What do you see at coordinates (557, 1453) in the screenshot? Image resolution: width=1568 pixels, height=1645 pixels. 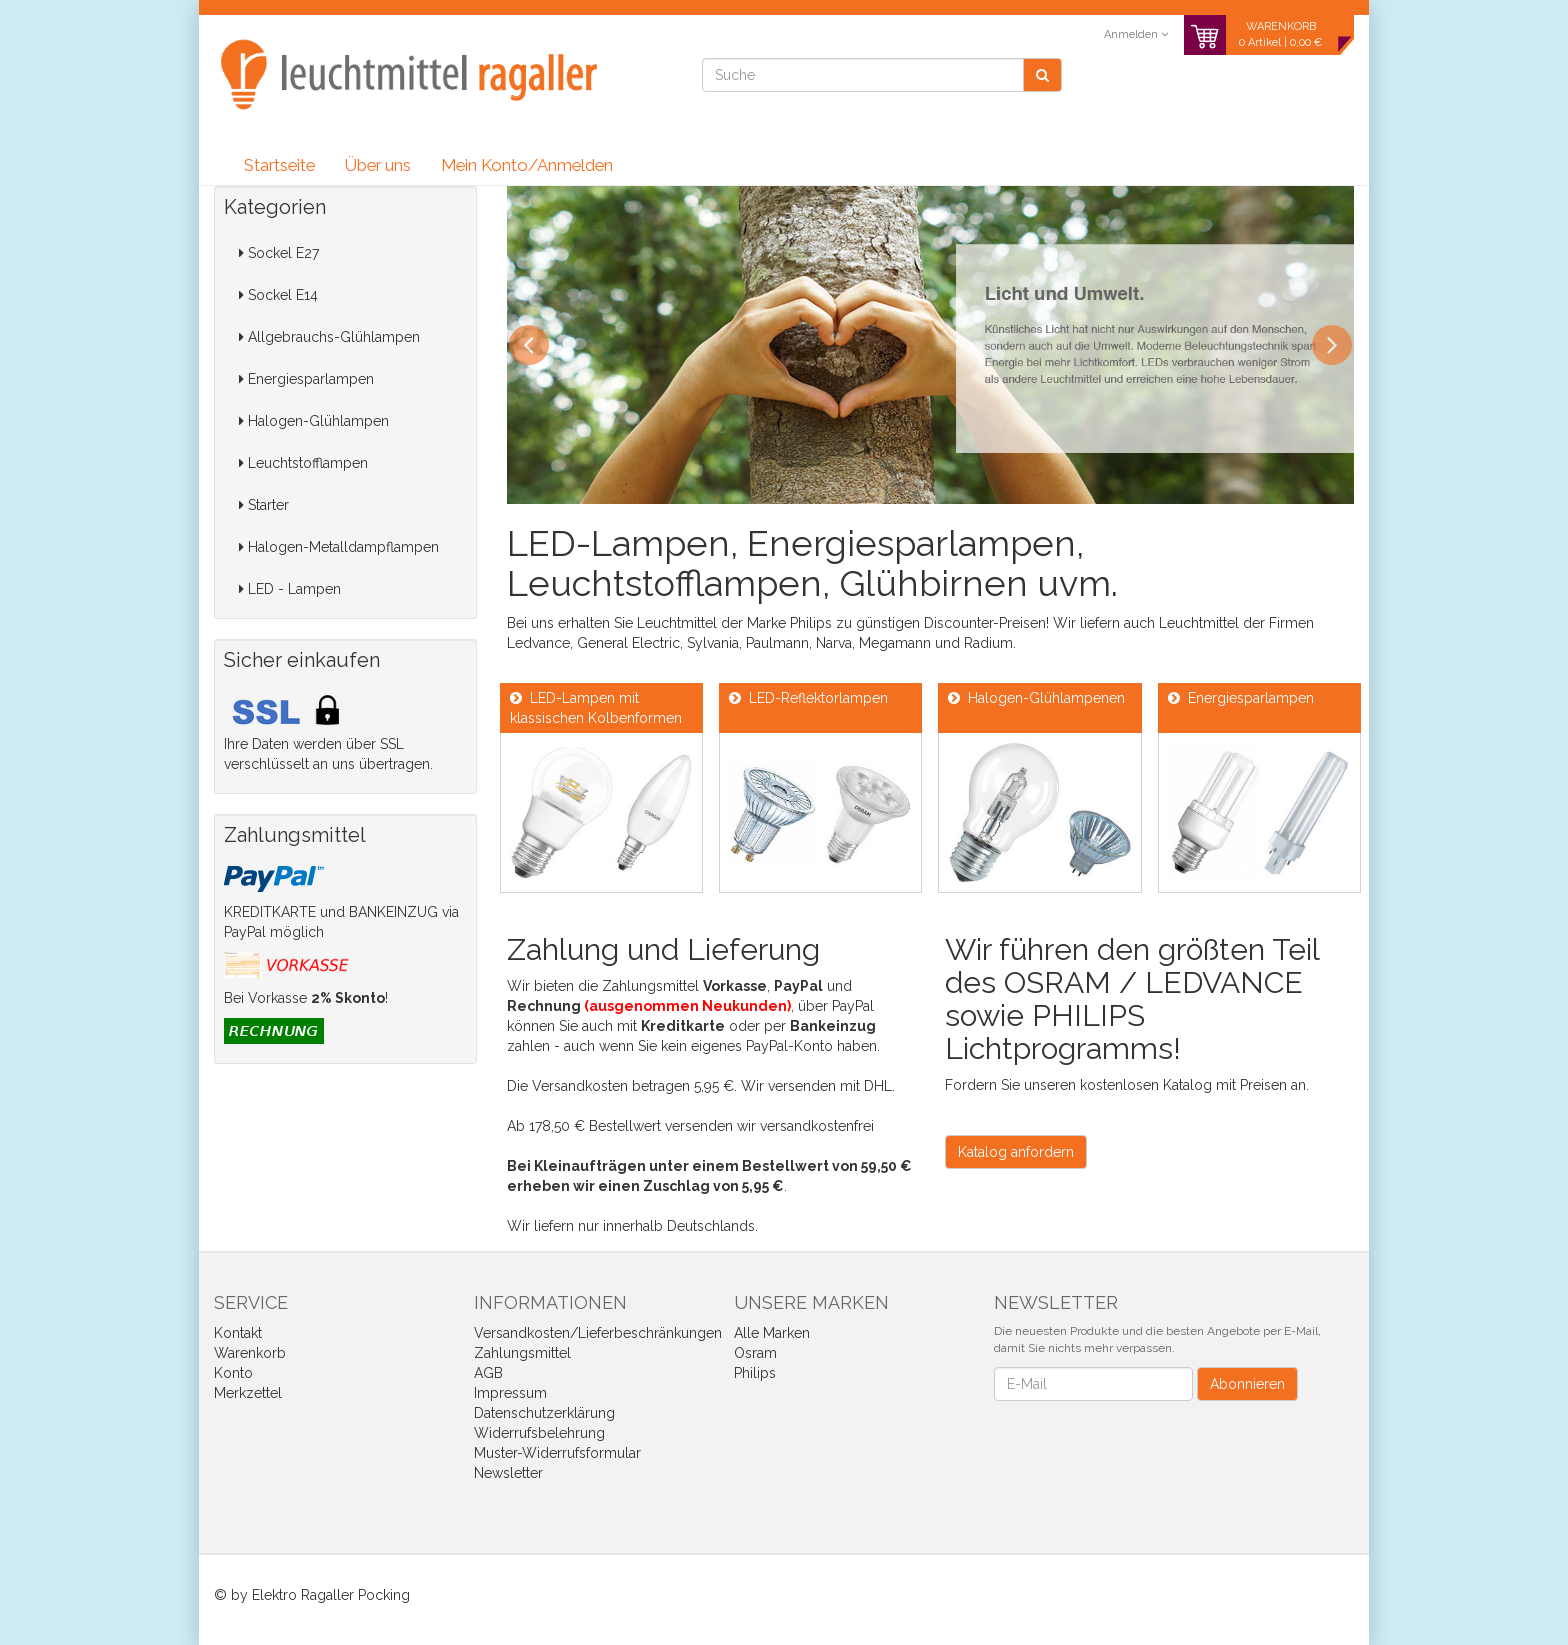 I see `Muster-Widerrufsformular` at bounding box center [557, 1453].